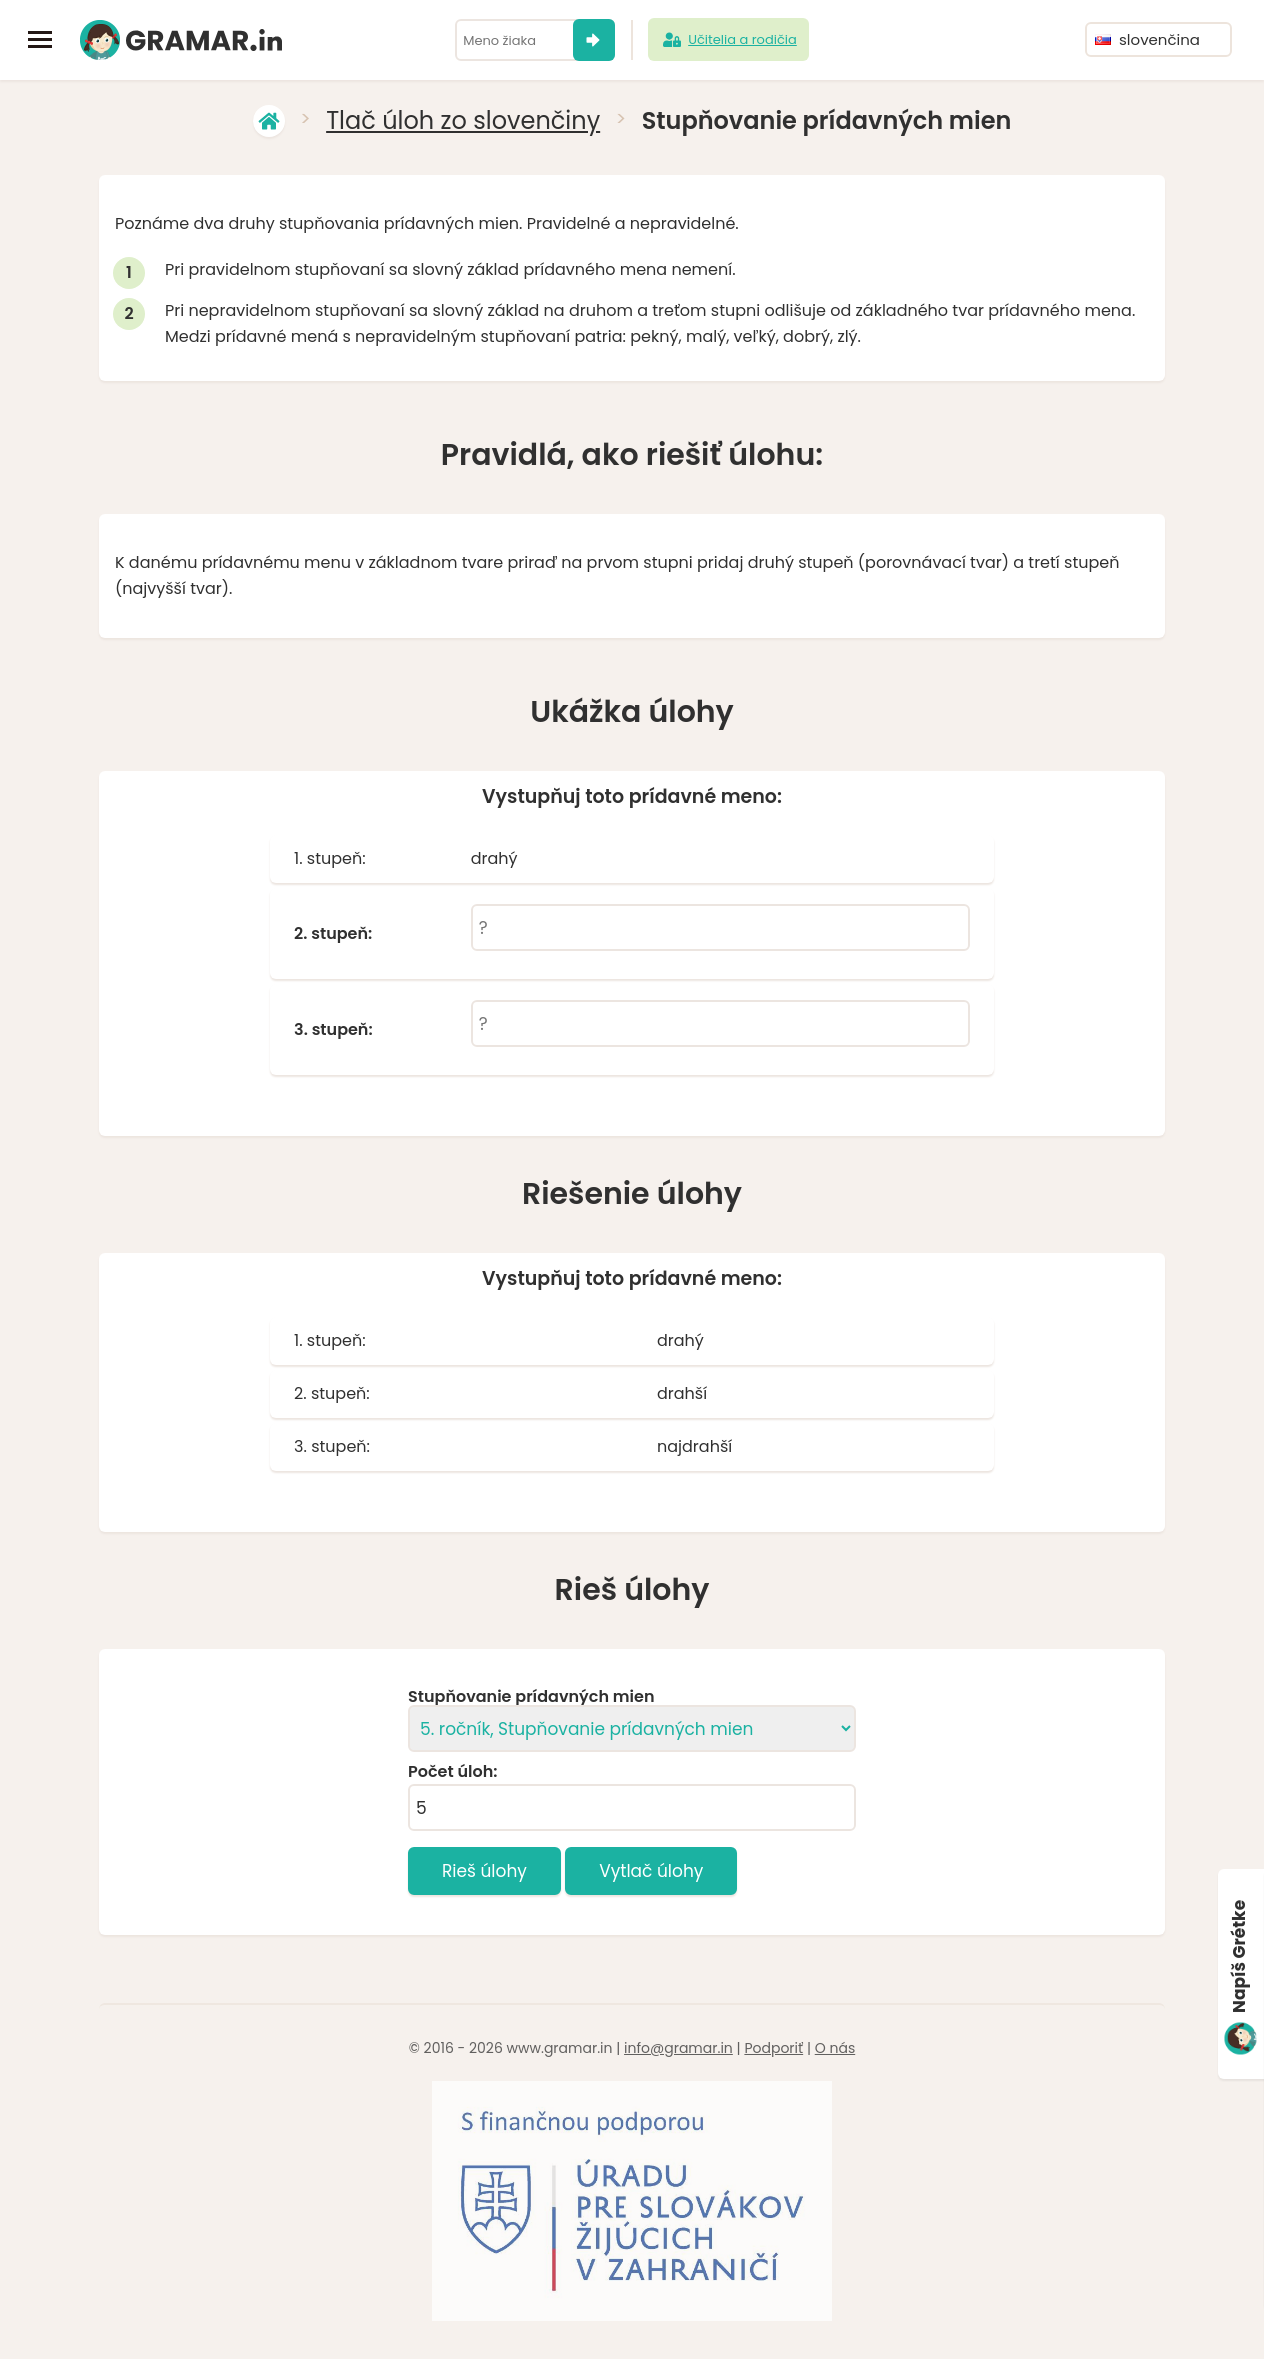 This screenshot has height=2359, width=1264. I want to click on Tlač úloh zo slovenčiny, so click(463, 120).